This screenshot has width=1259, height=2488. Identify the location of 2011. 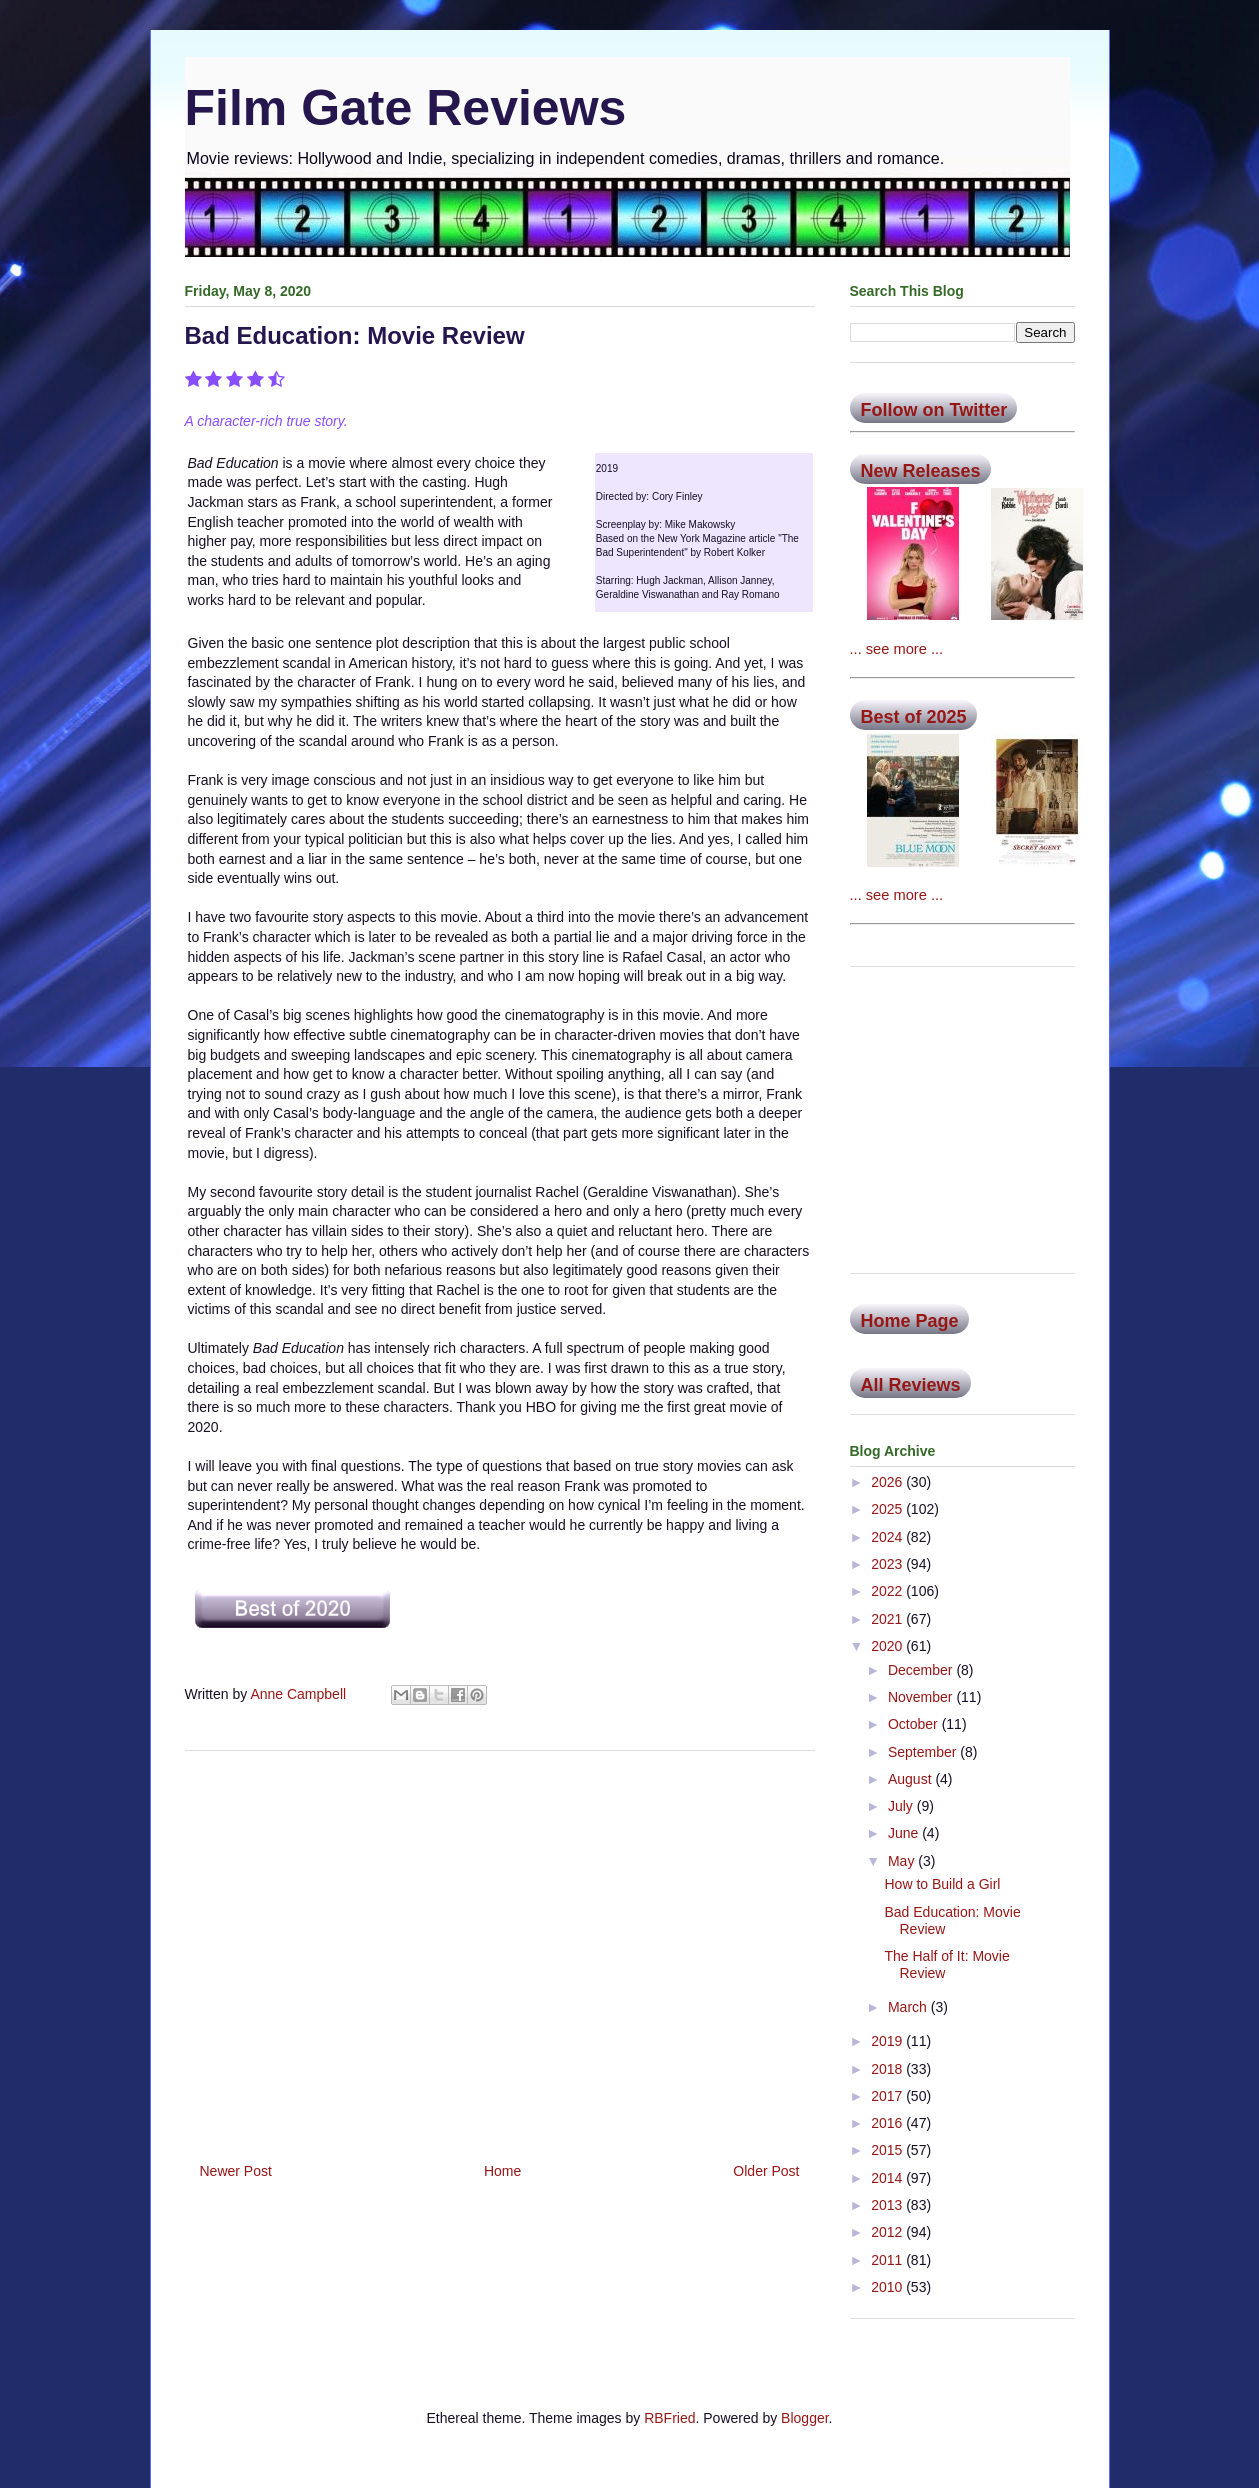
(888, 2260).